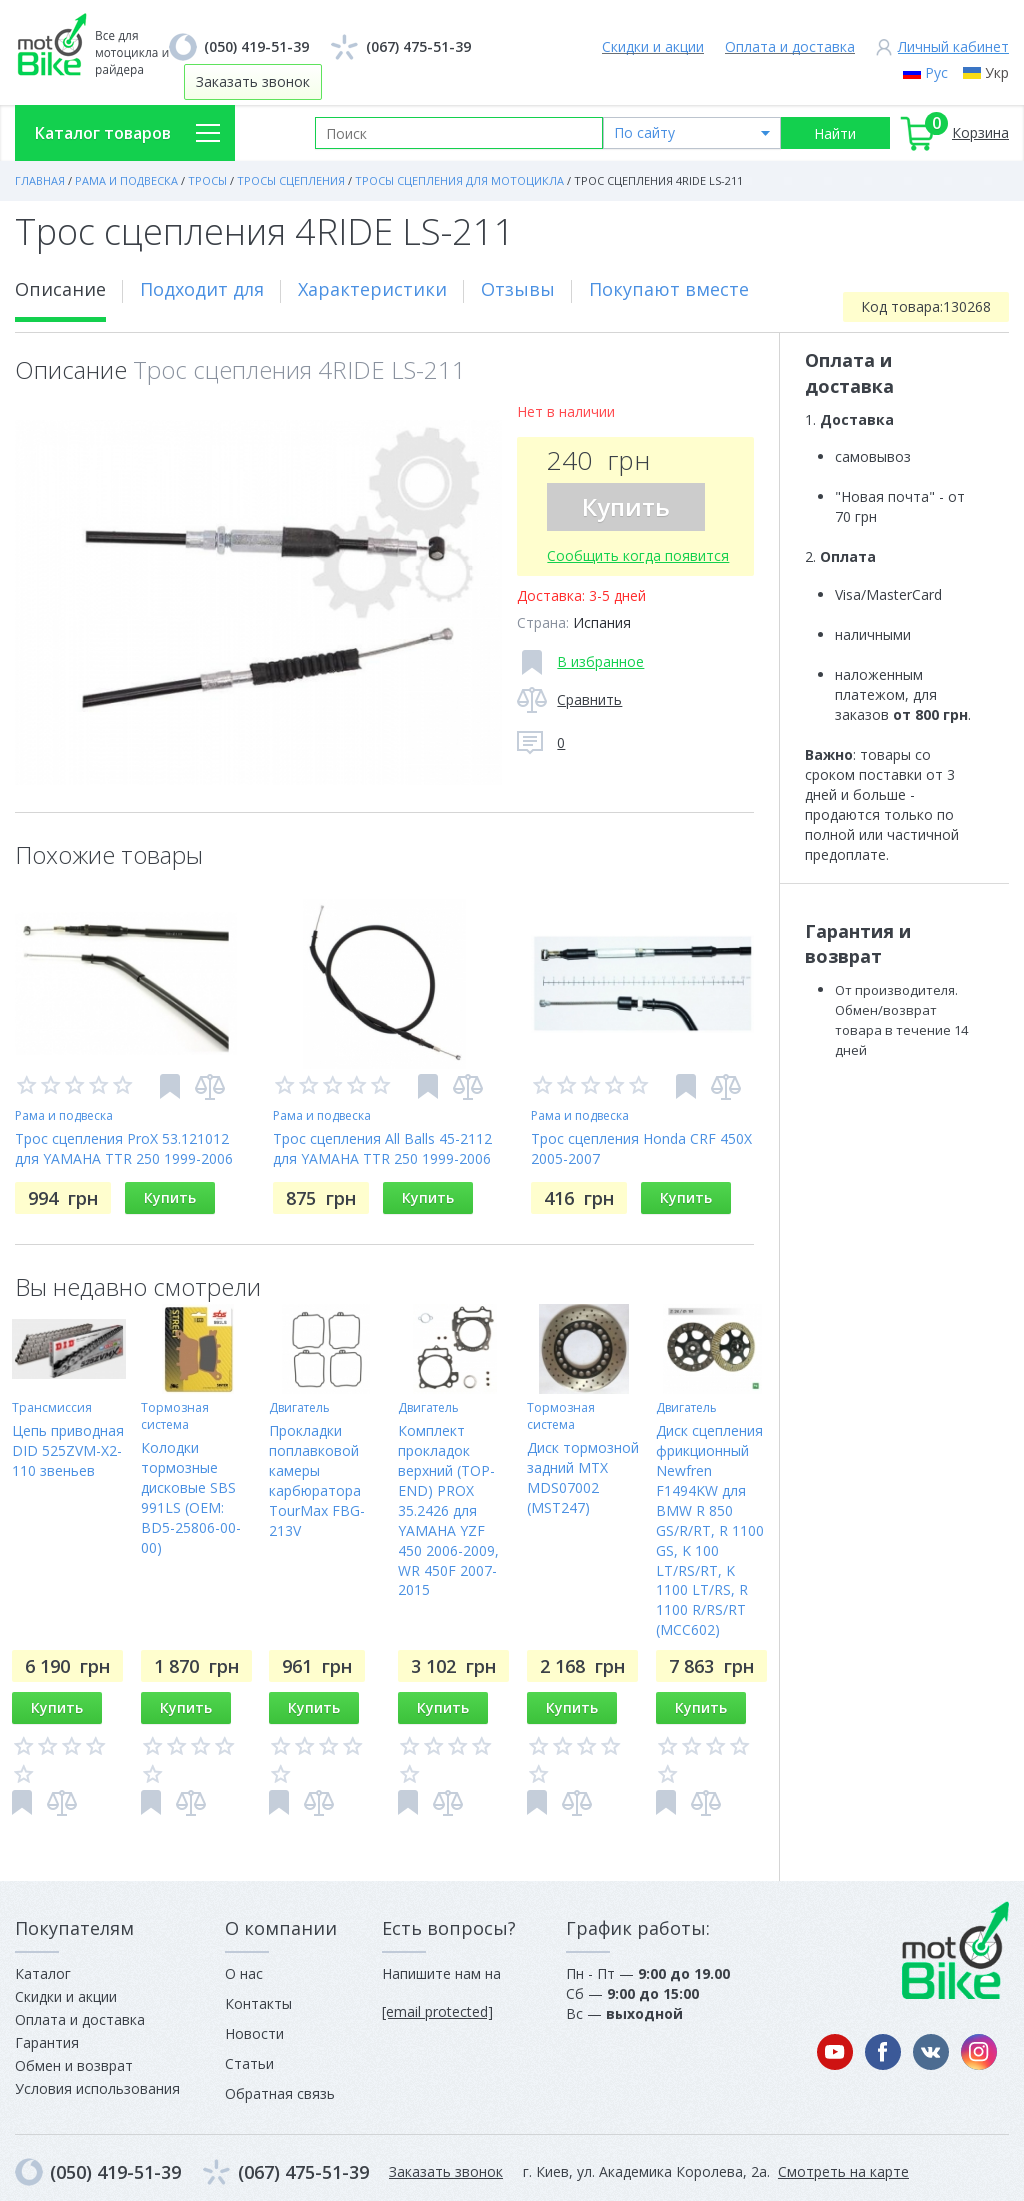 Image resolution: width=1024 pixels, height=2201 pixels. Describe the element at coordinates (418, 46) in the screenshot. I see `(067) 475-51-39` at that location.